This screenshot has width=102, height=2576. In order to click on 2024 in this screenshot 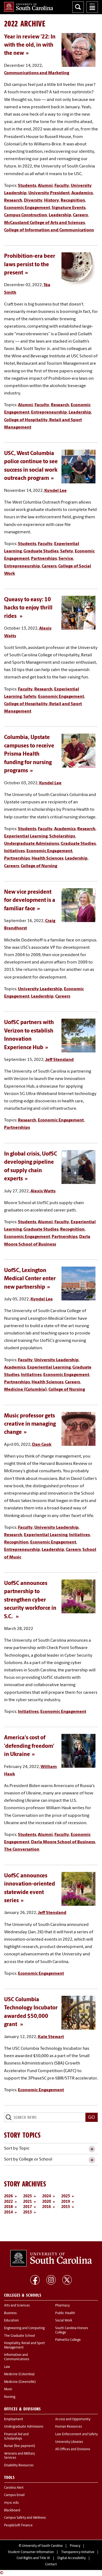, I will do `click(46, 2196)`.